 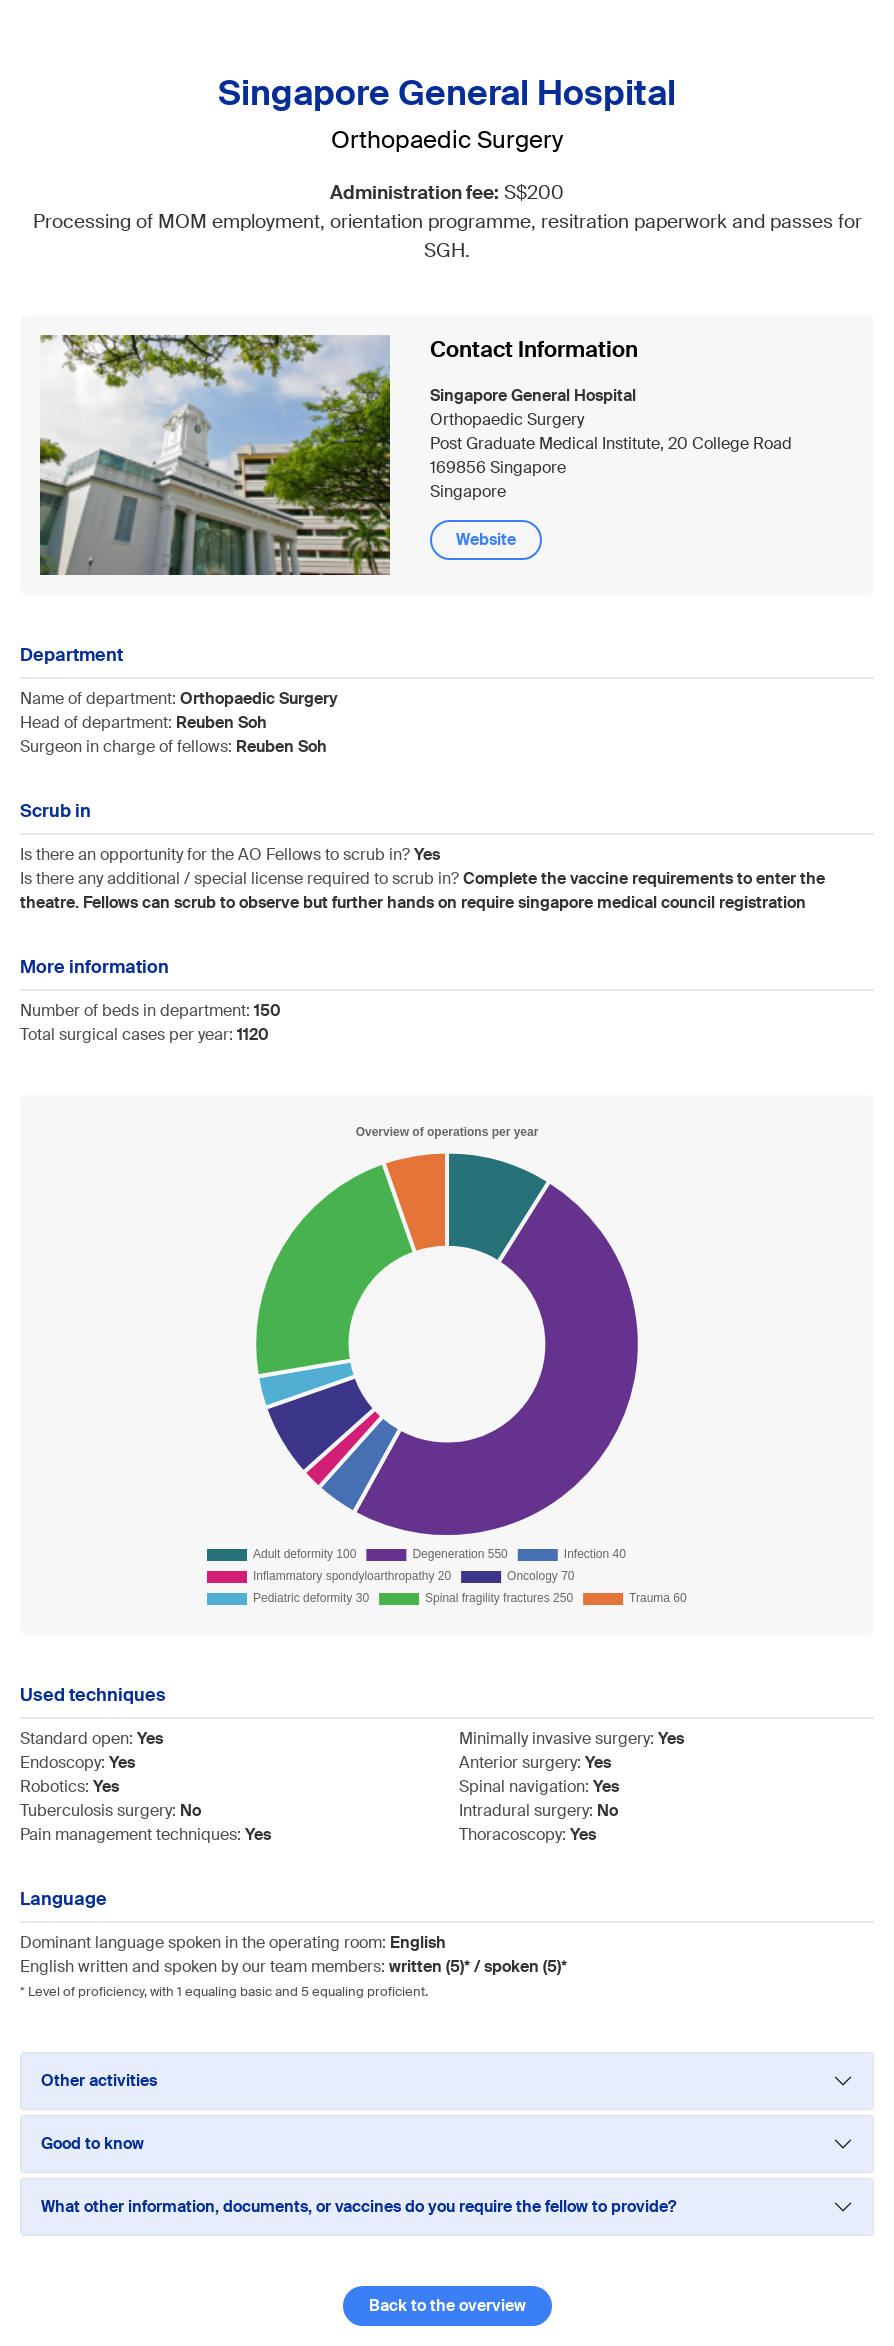 What do you see at coordinates (92, 2143) in the screenshot?
I see `Good to know` at bounding box center [92, 2143].